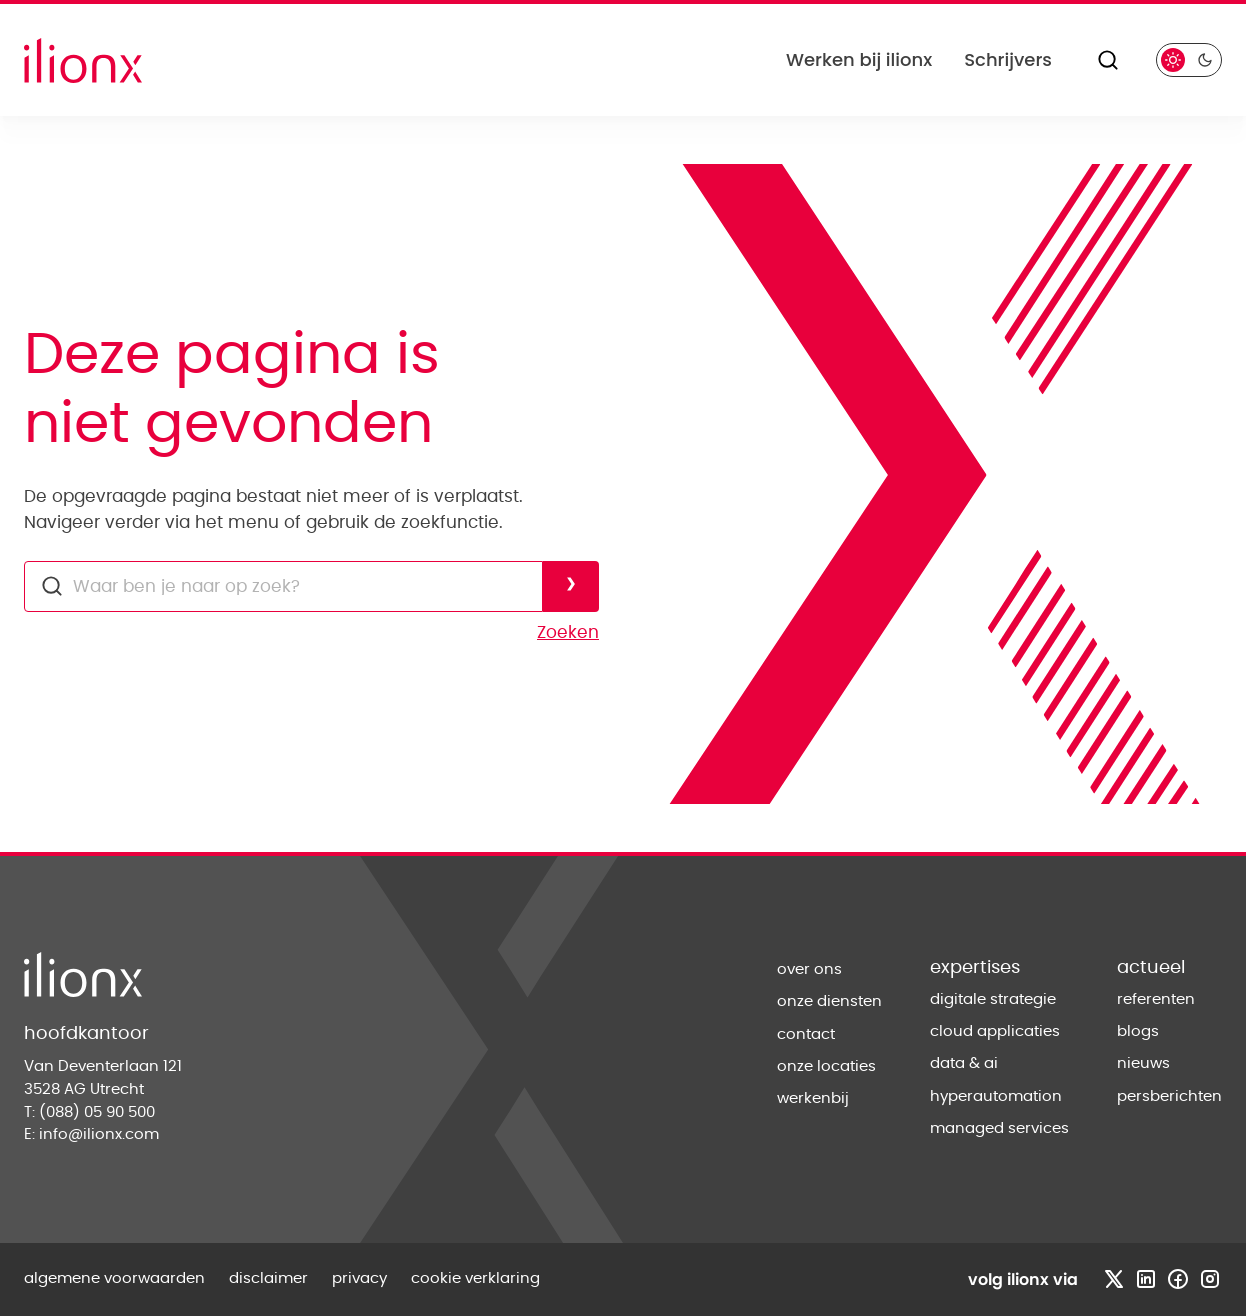 The width and height of the screenshot is (1246, 1316). Describe the element at coordinates (993, 999) in the screenshot. I see `digitale strategie` at that location.